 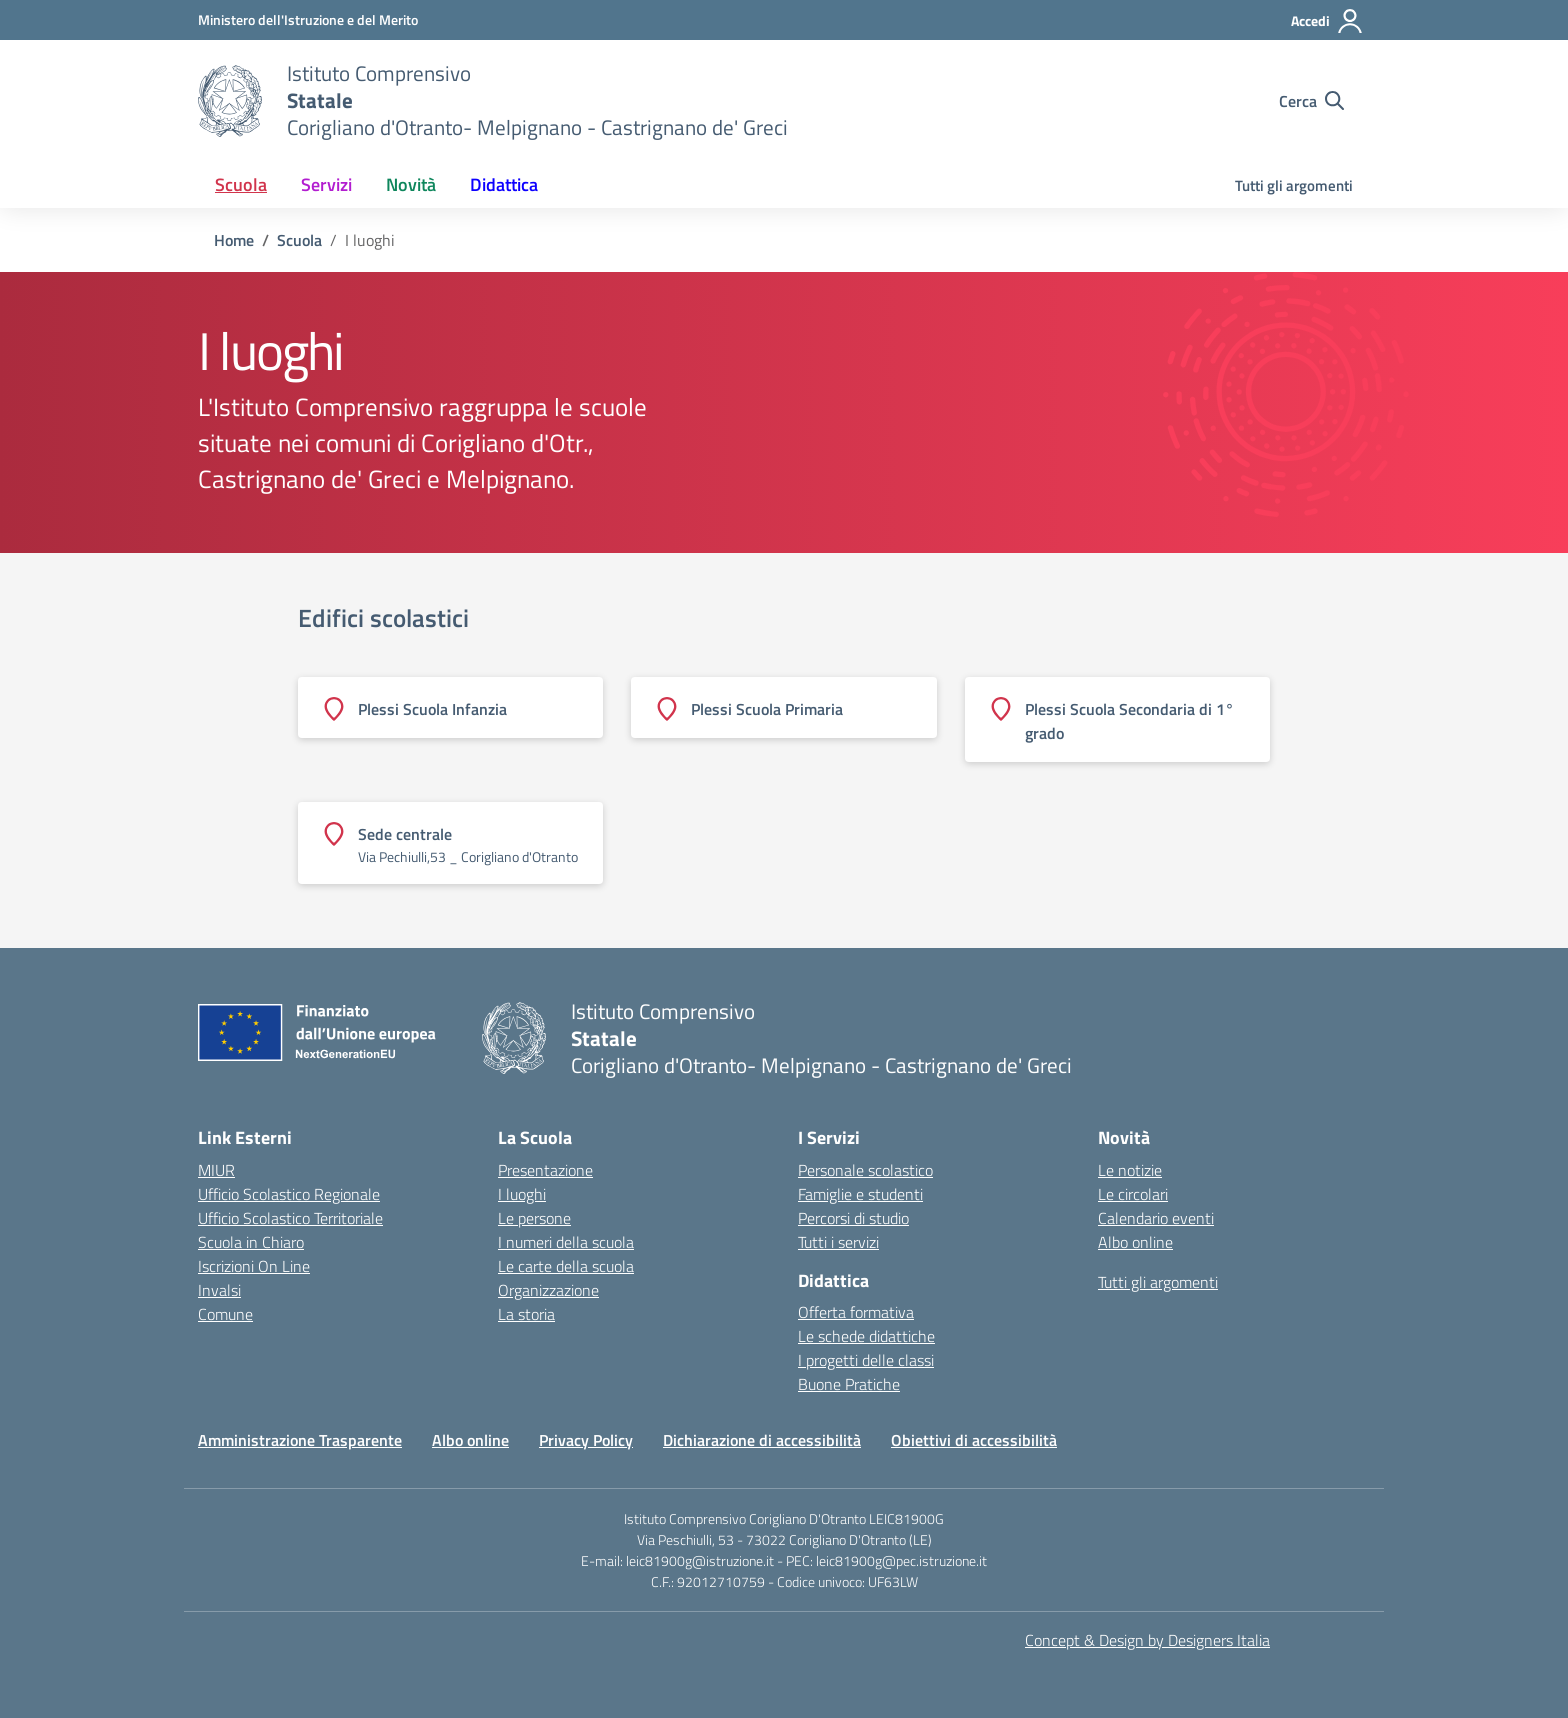 What do you see at coordinates (308, 19) in the screenshot?
I see `[Ministero dell'Istruzione e del Merito]` at bounding box center [308, 19].